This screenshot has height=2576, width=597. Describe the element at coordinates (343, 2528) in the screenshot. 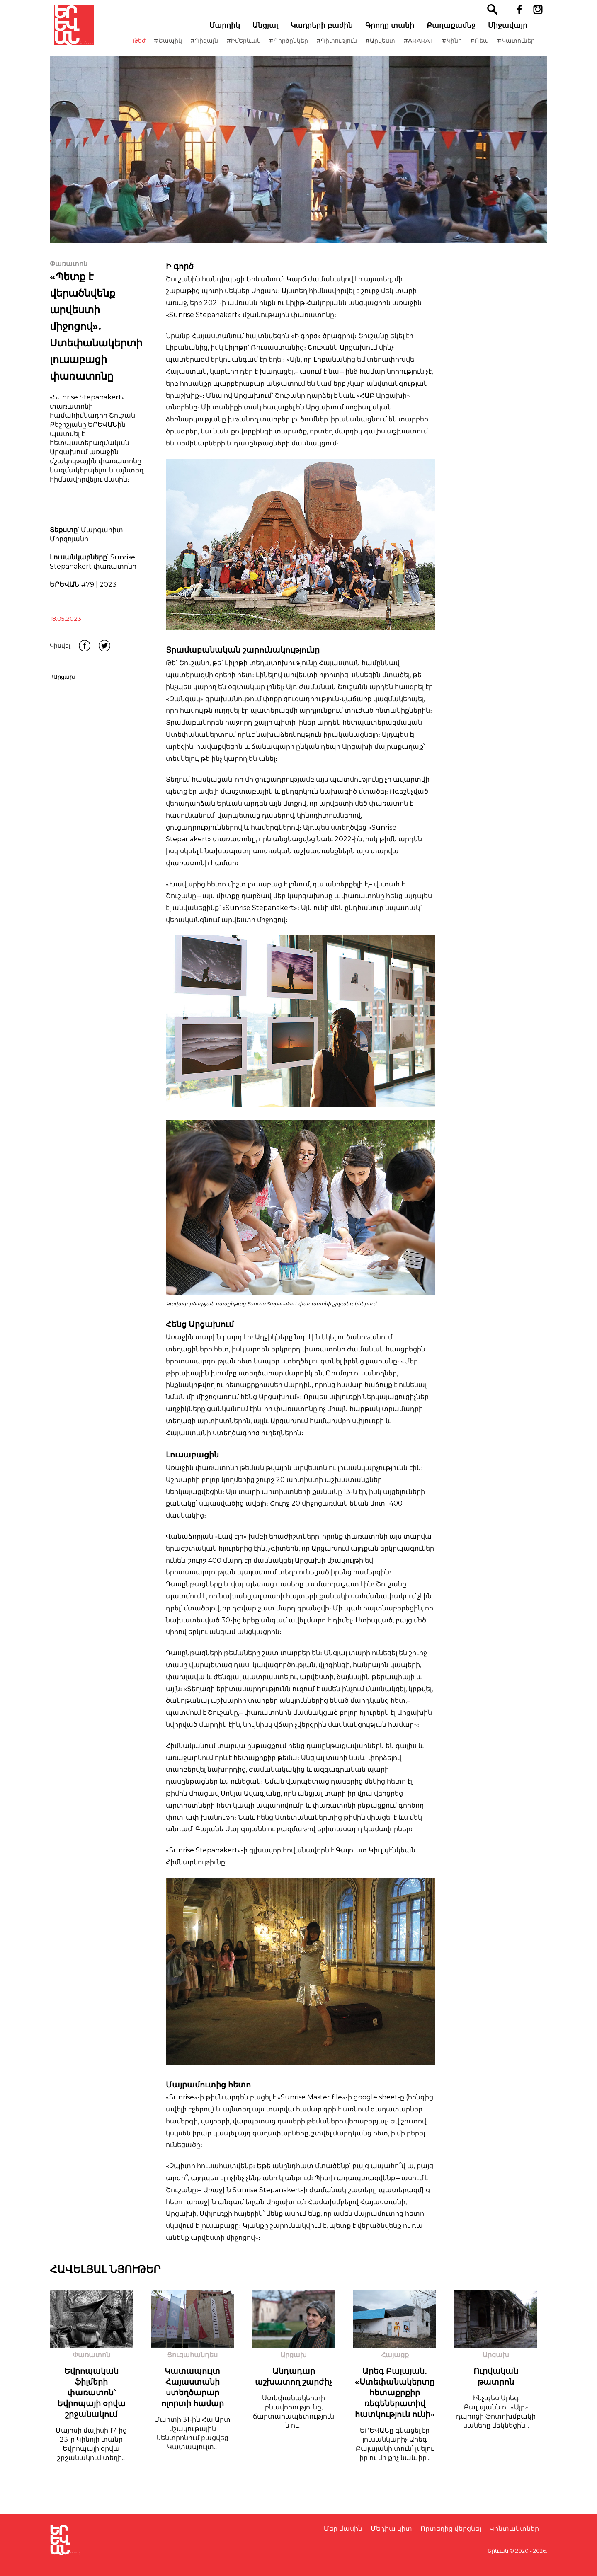

I see `Մեր մասին` at that location.